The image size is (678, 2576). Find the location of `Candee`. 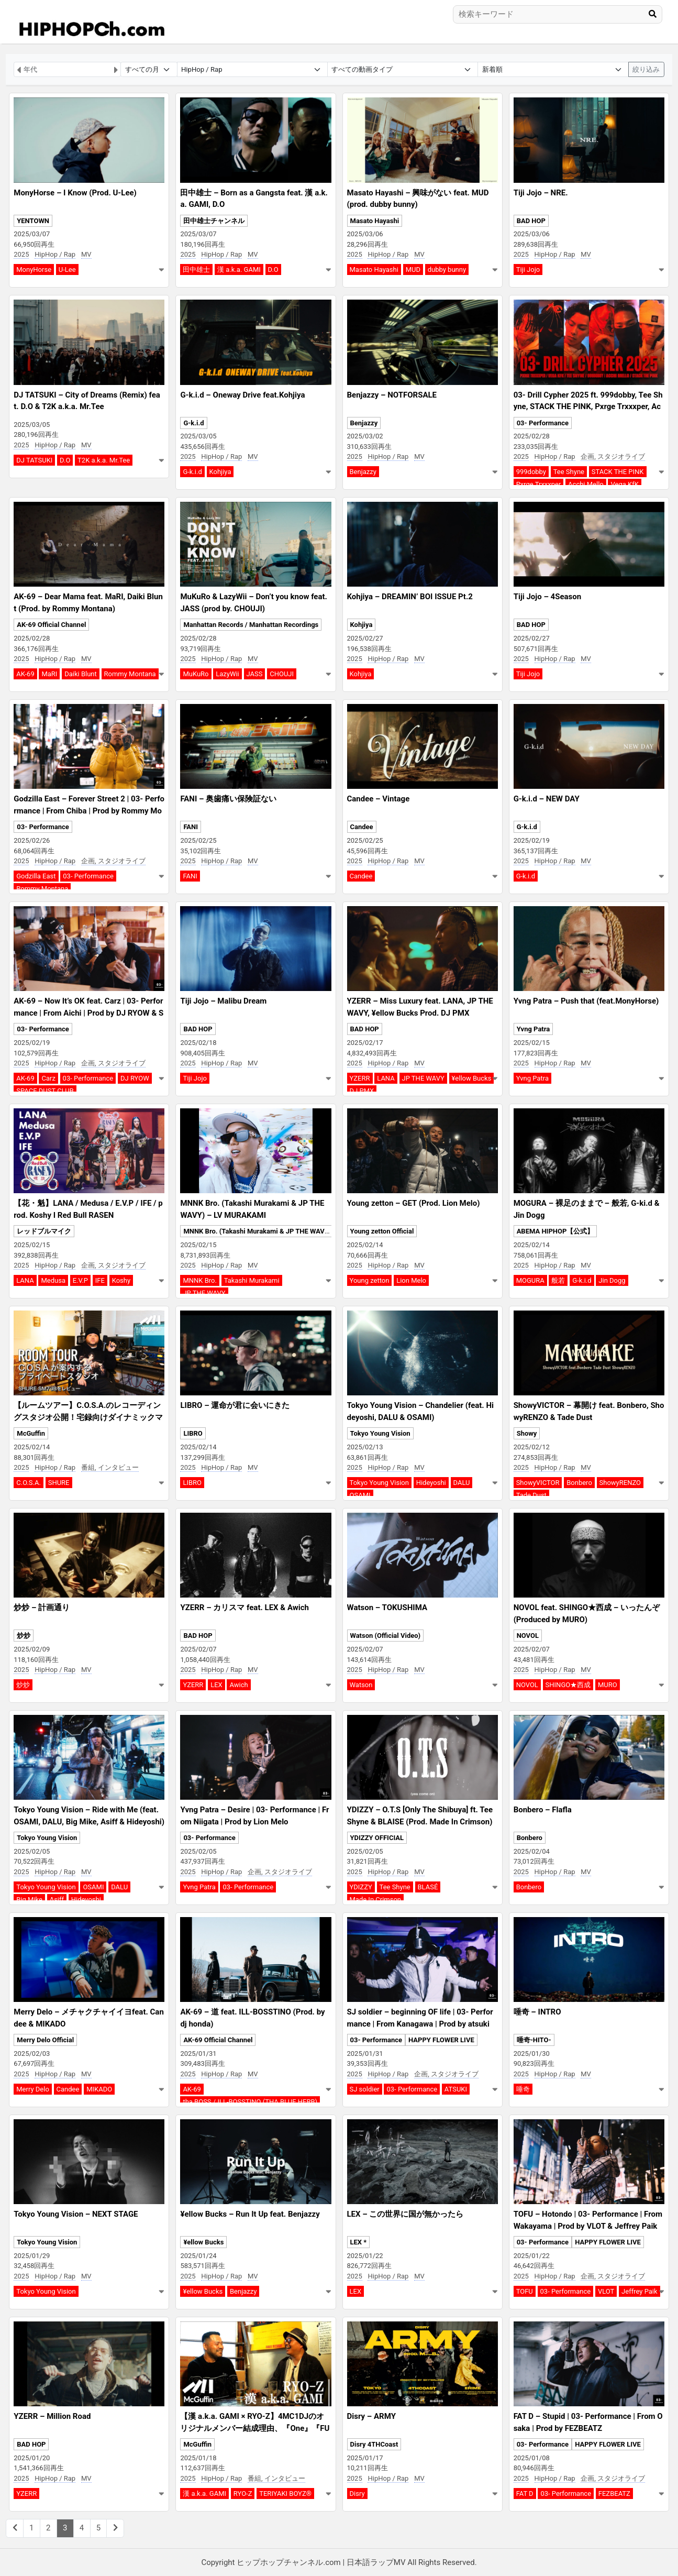

Candee is located at coordinates (361, 827).